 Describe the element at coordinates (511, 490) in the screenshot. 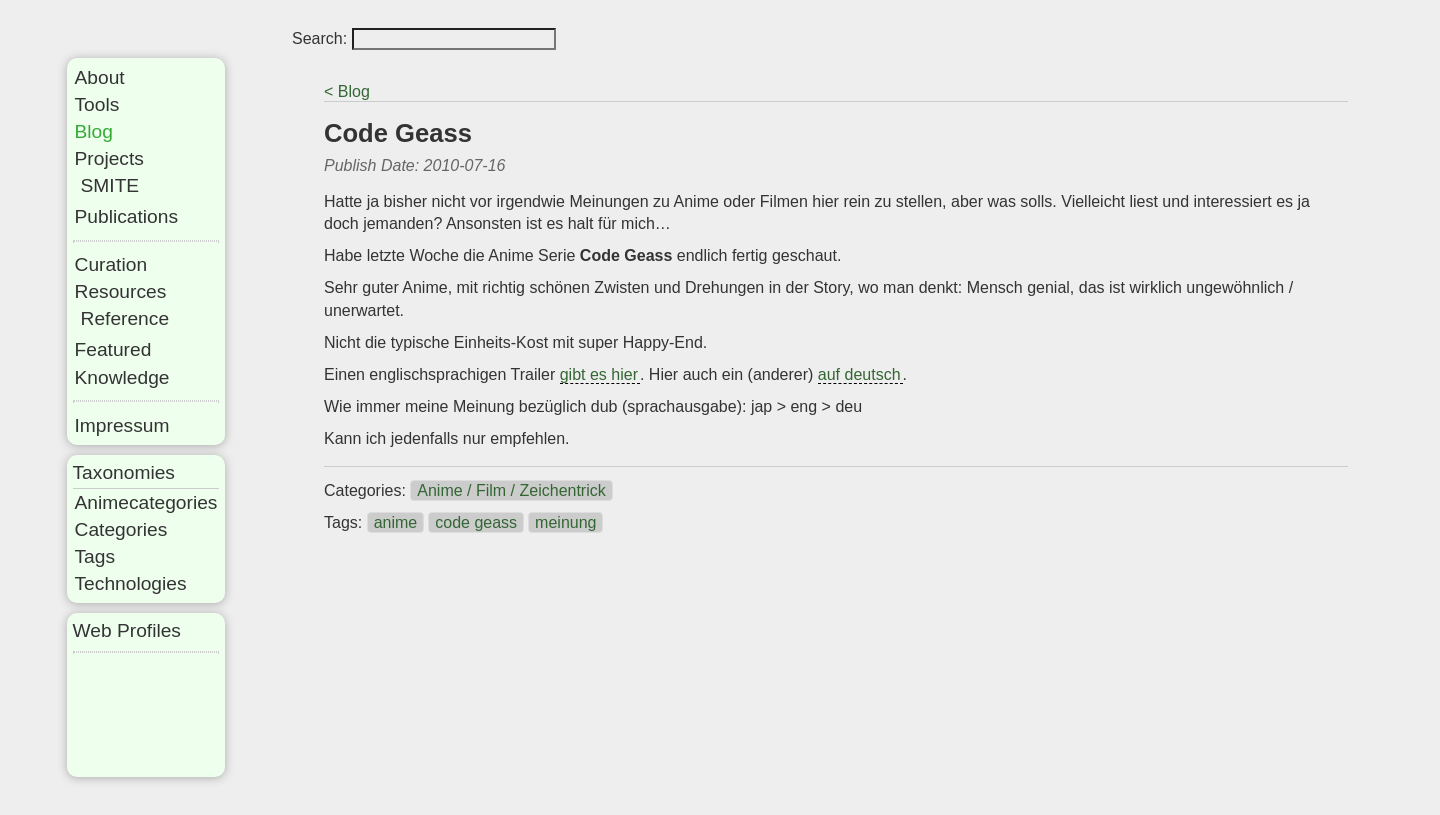

I see `Anime / Film / Zeichentrick` at that location.